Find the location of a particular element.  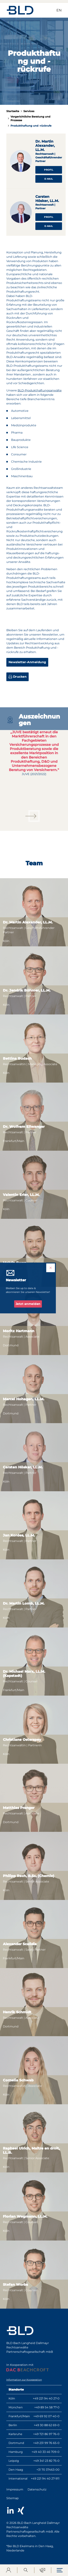

BLD-Produkthaftungsanwälte is located at coordinates (40, 390).